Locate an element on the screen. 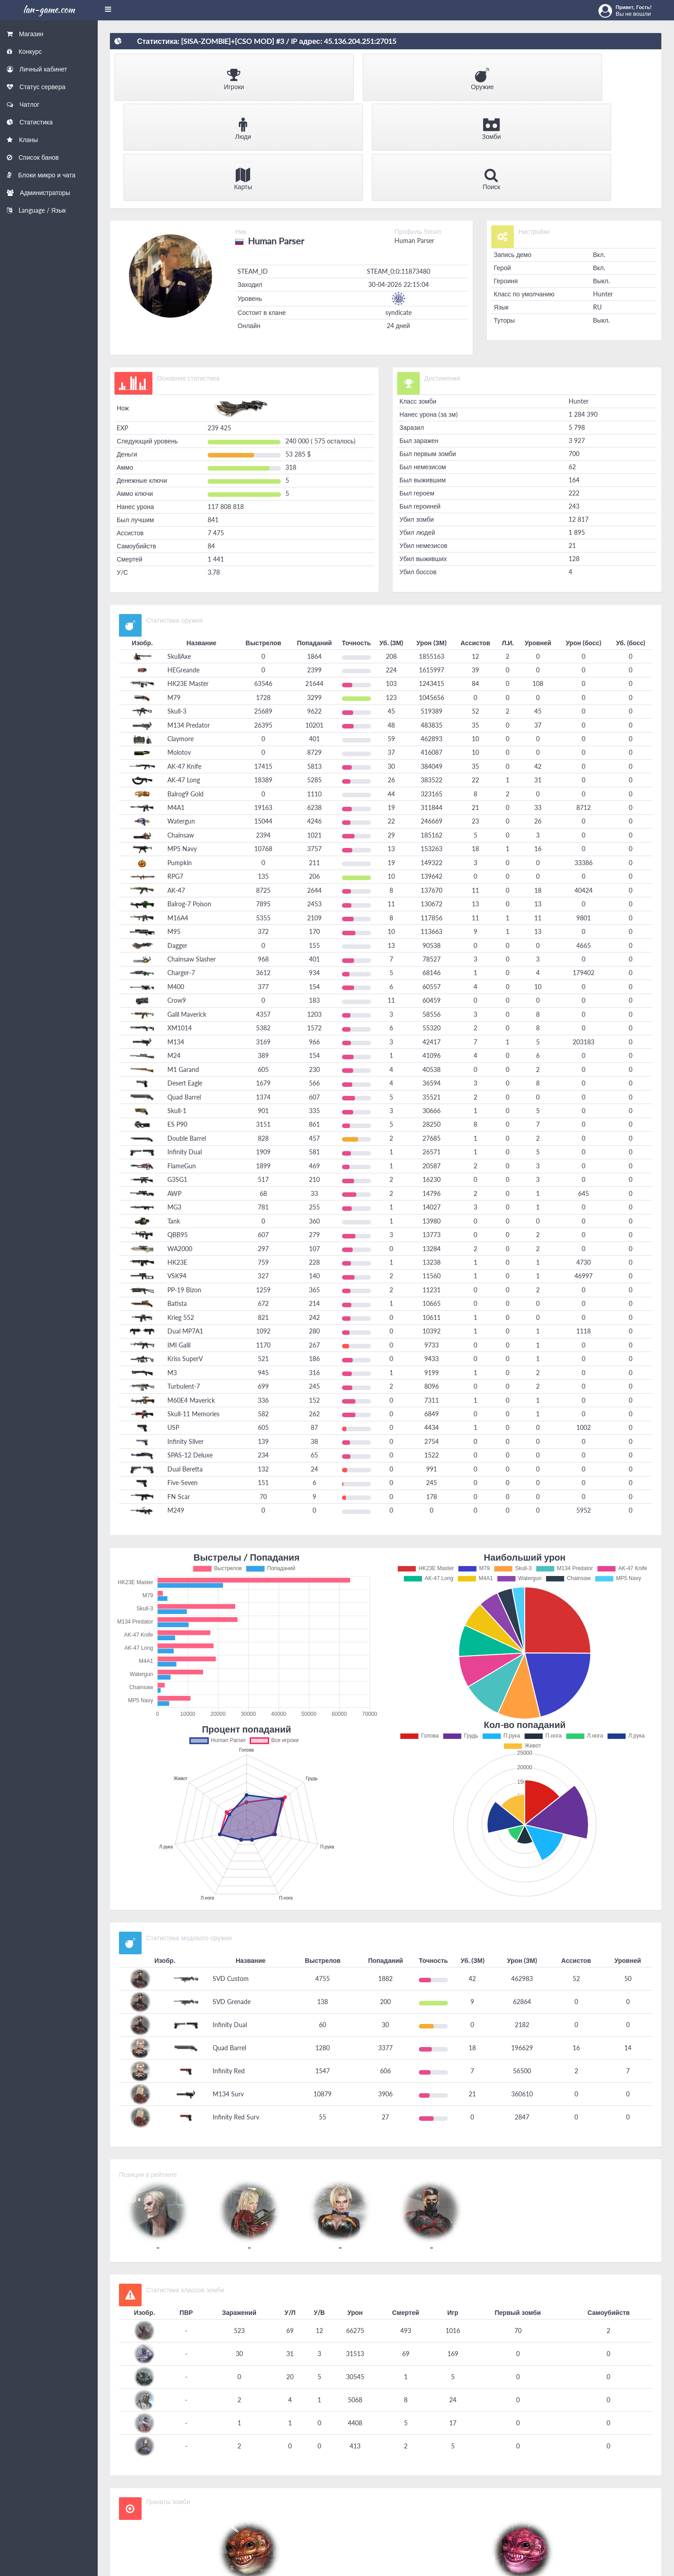 The image size is (674, 2576). Skull-11 Memories is located at coordinates (193, 1310).